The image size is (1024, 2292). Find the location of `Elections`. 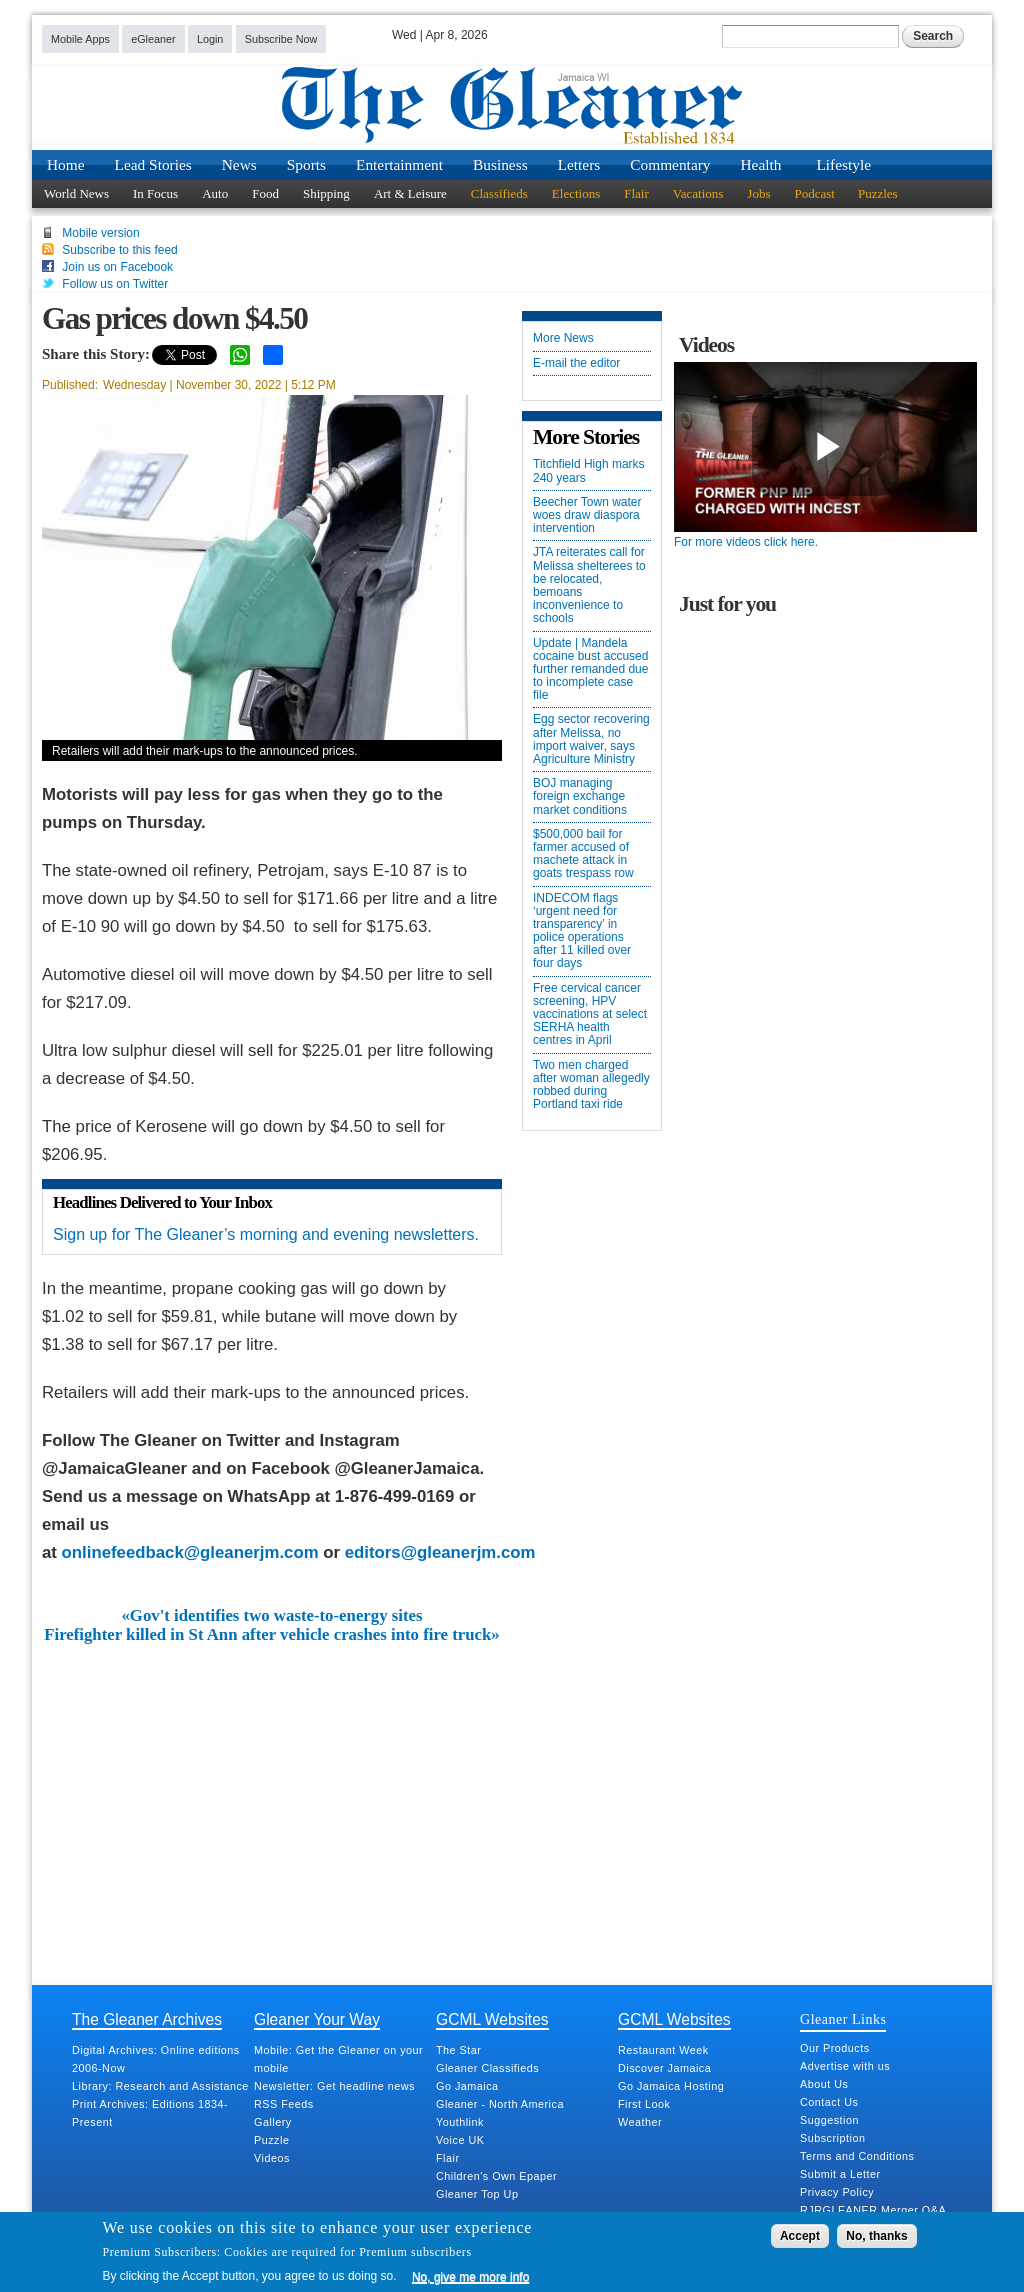

Elections is located at coordinates (576, 193).